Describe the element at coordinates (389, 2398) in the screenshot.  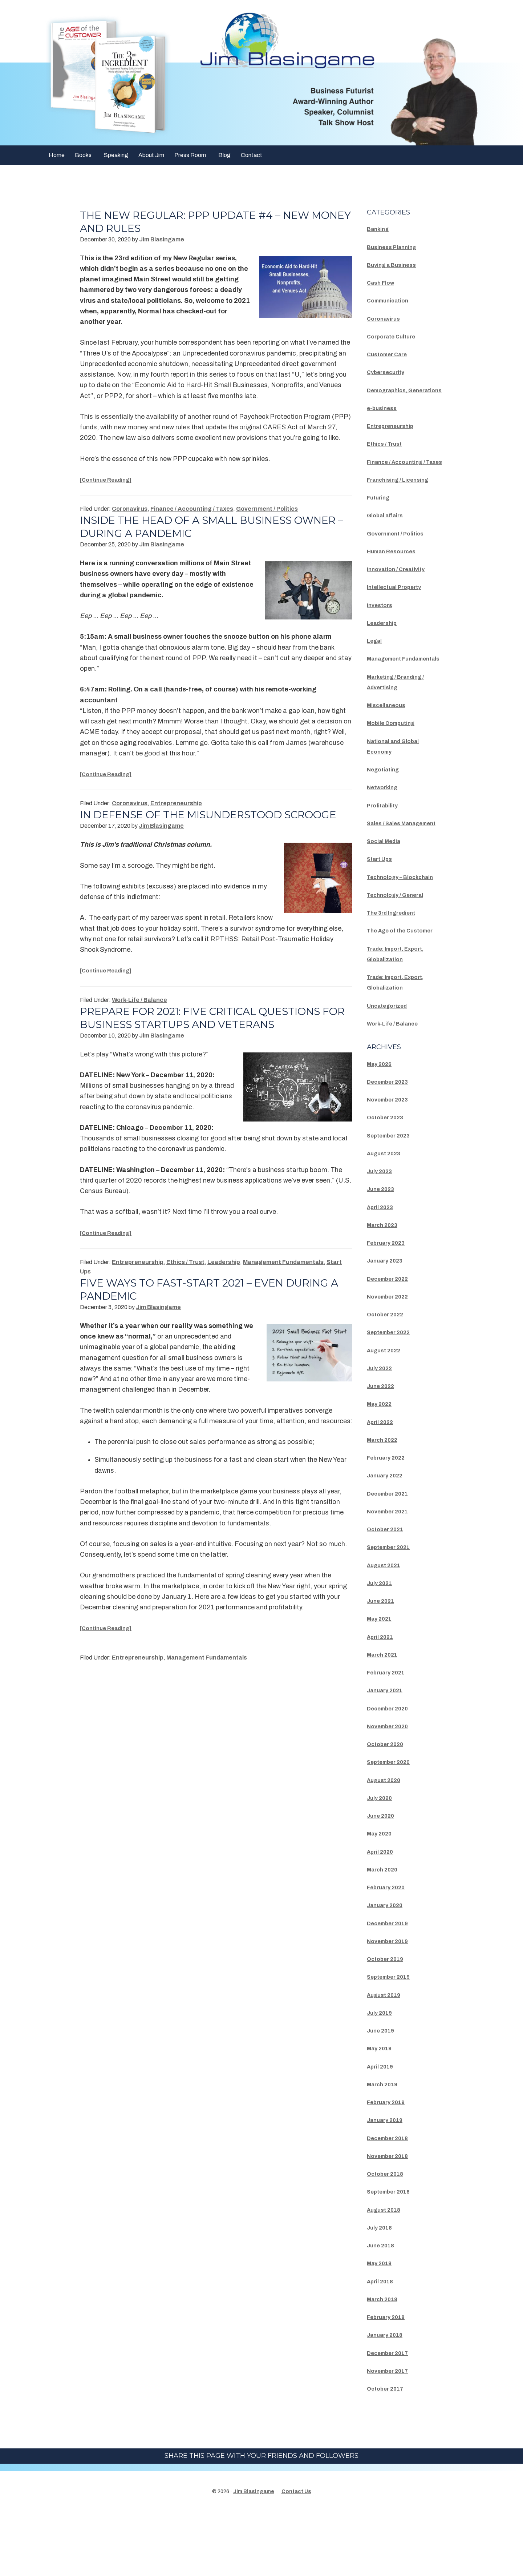
I see `January 2018` at that location.